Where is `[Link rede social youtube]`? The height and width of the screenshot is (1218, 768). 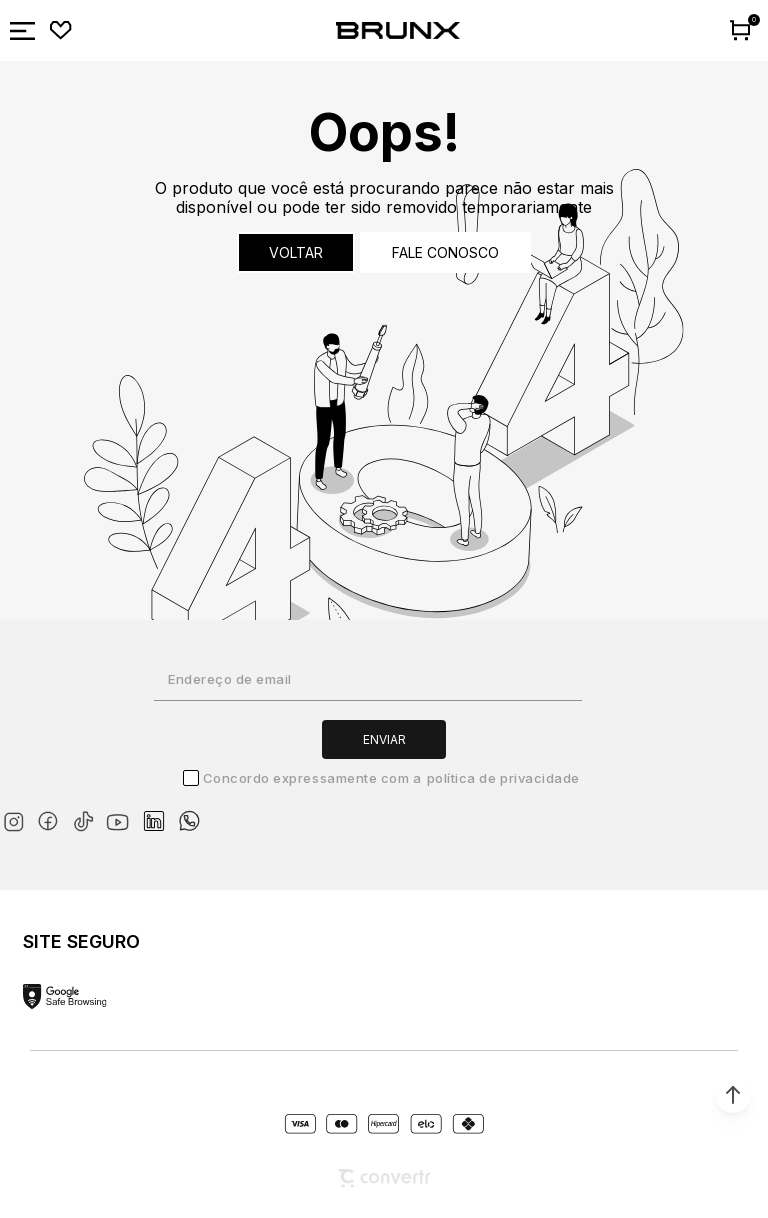
[Link rede social youtube] is located at coordinates (123, 812).